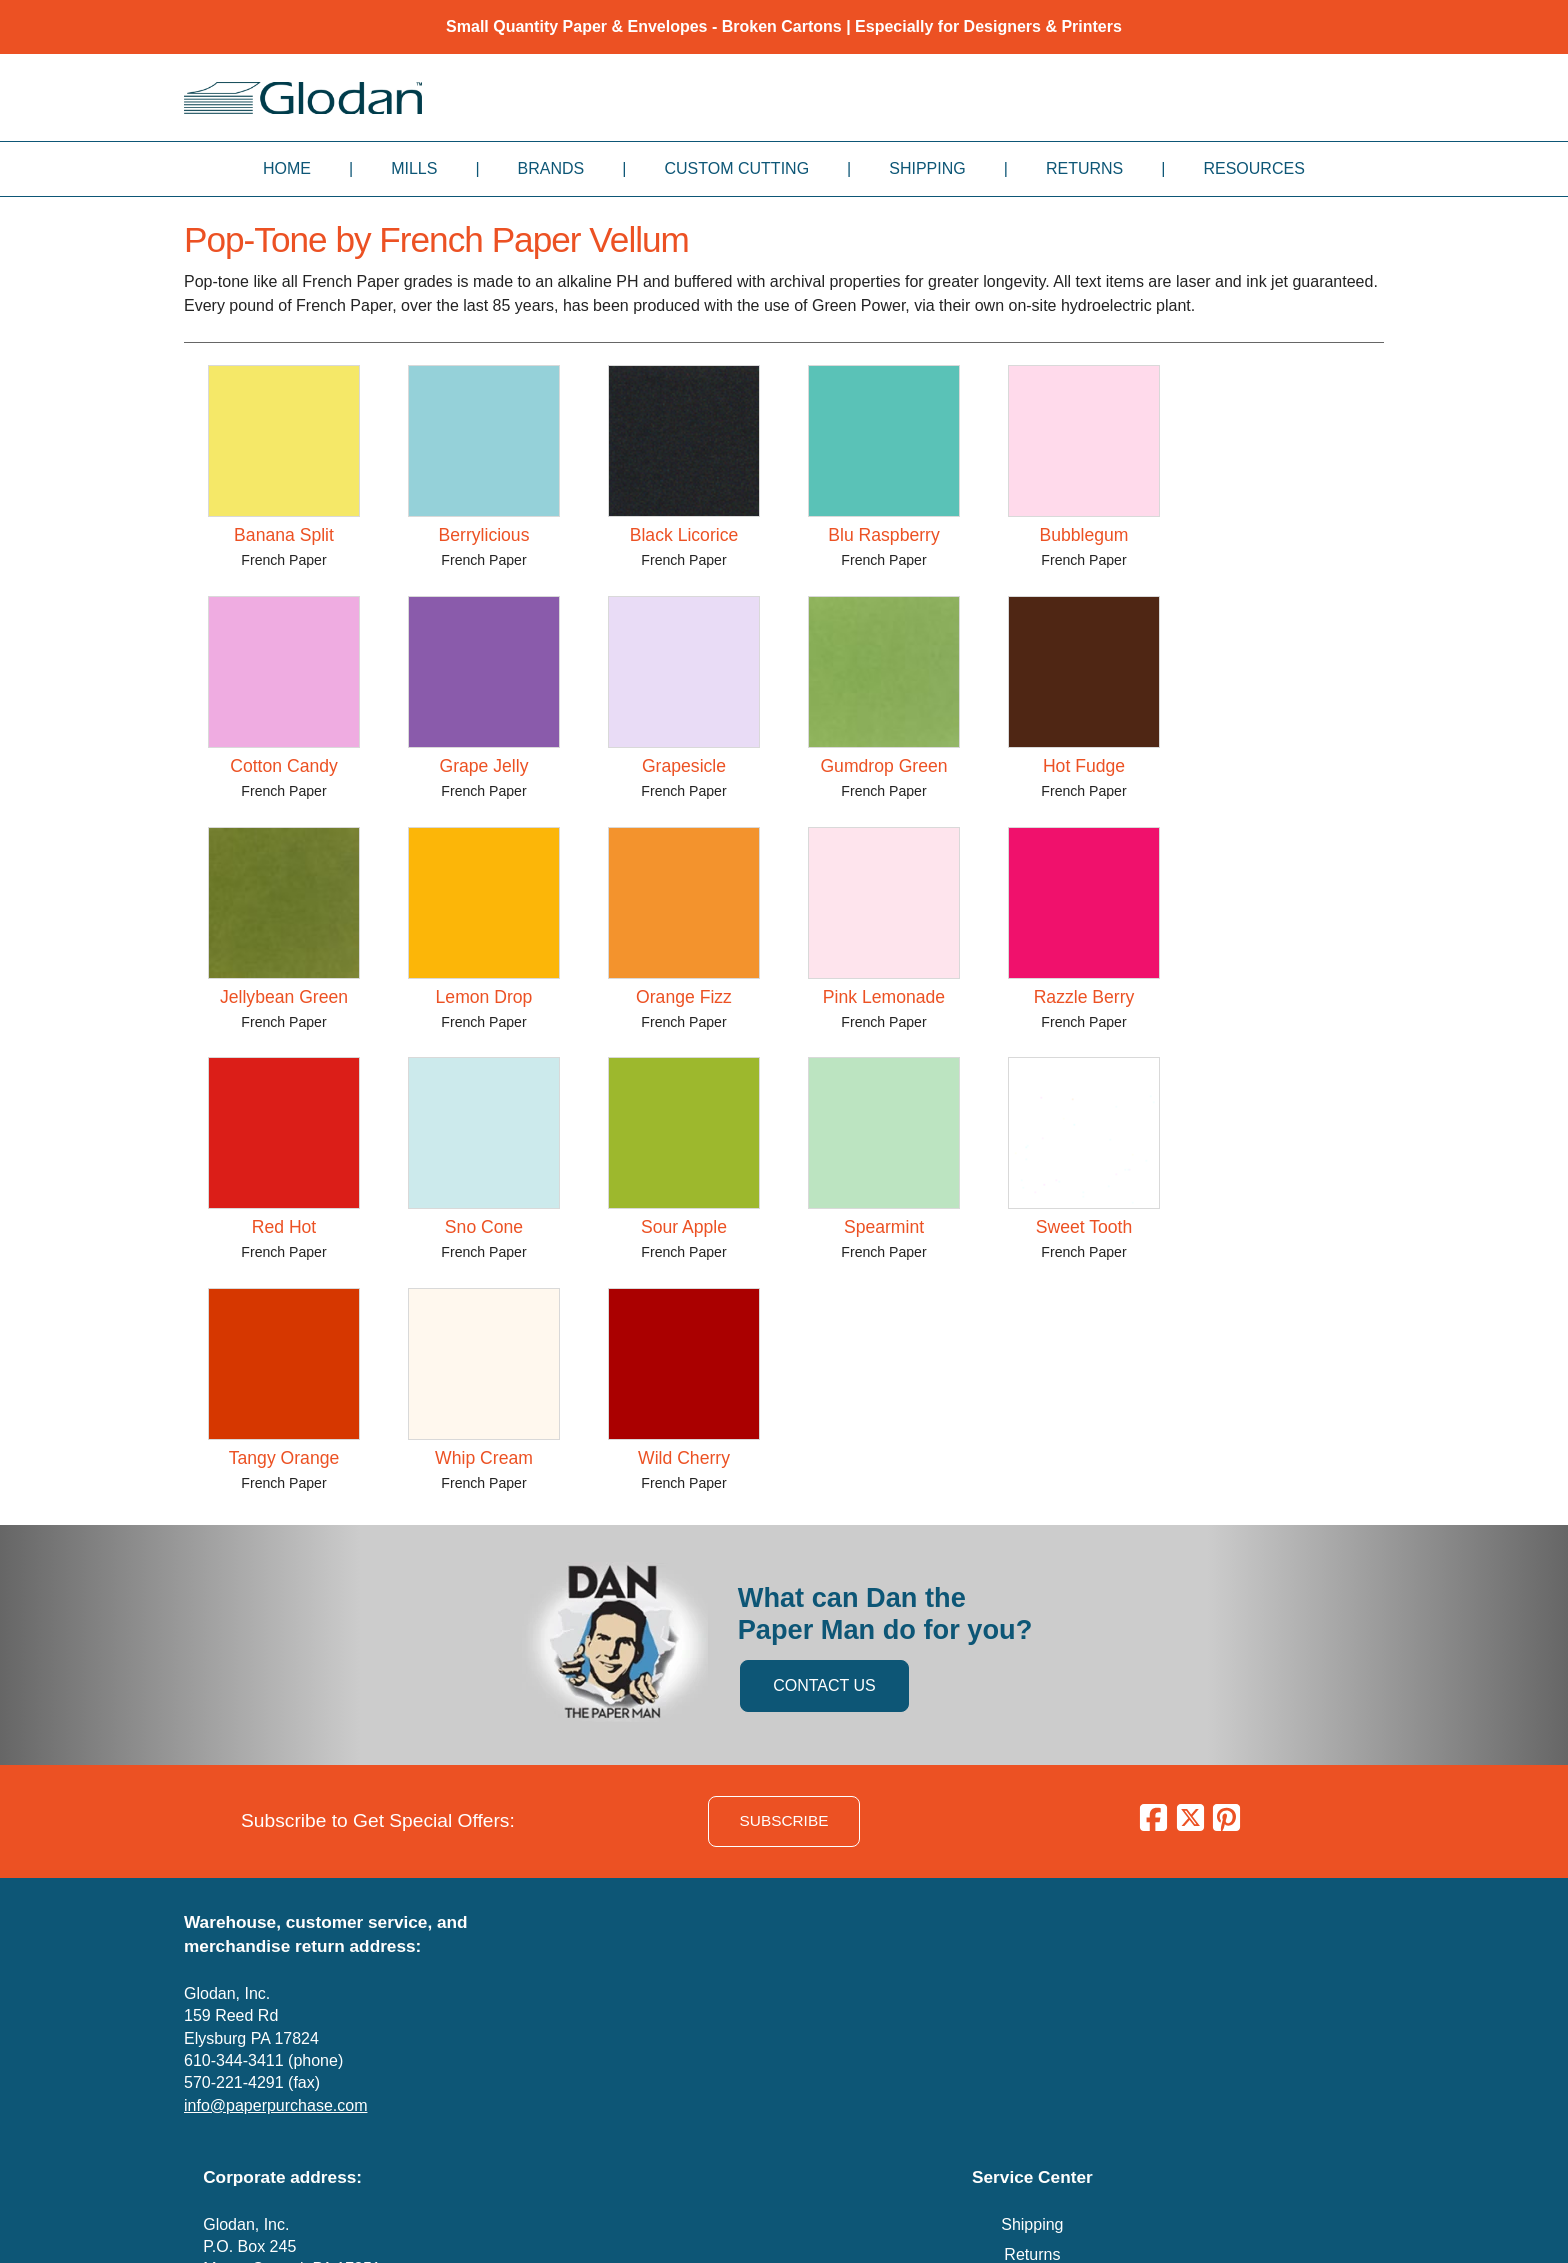 This screenshot has height=2263, width=1568. Describe the element at coordinates (484, 997) in the screenshot. I see `Lemon Drop` at that location.